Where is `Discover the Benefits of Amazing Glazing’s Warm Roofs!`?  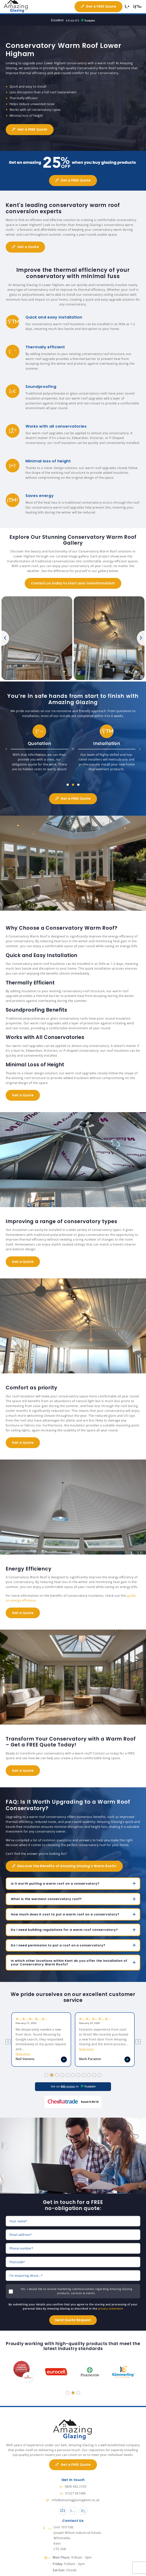
Discover the Benefits of Amazing Glazing’s Warm Roofs! is located at coordinates (67, 1866).